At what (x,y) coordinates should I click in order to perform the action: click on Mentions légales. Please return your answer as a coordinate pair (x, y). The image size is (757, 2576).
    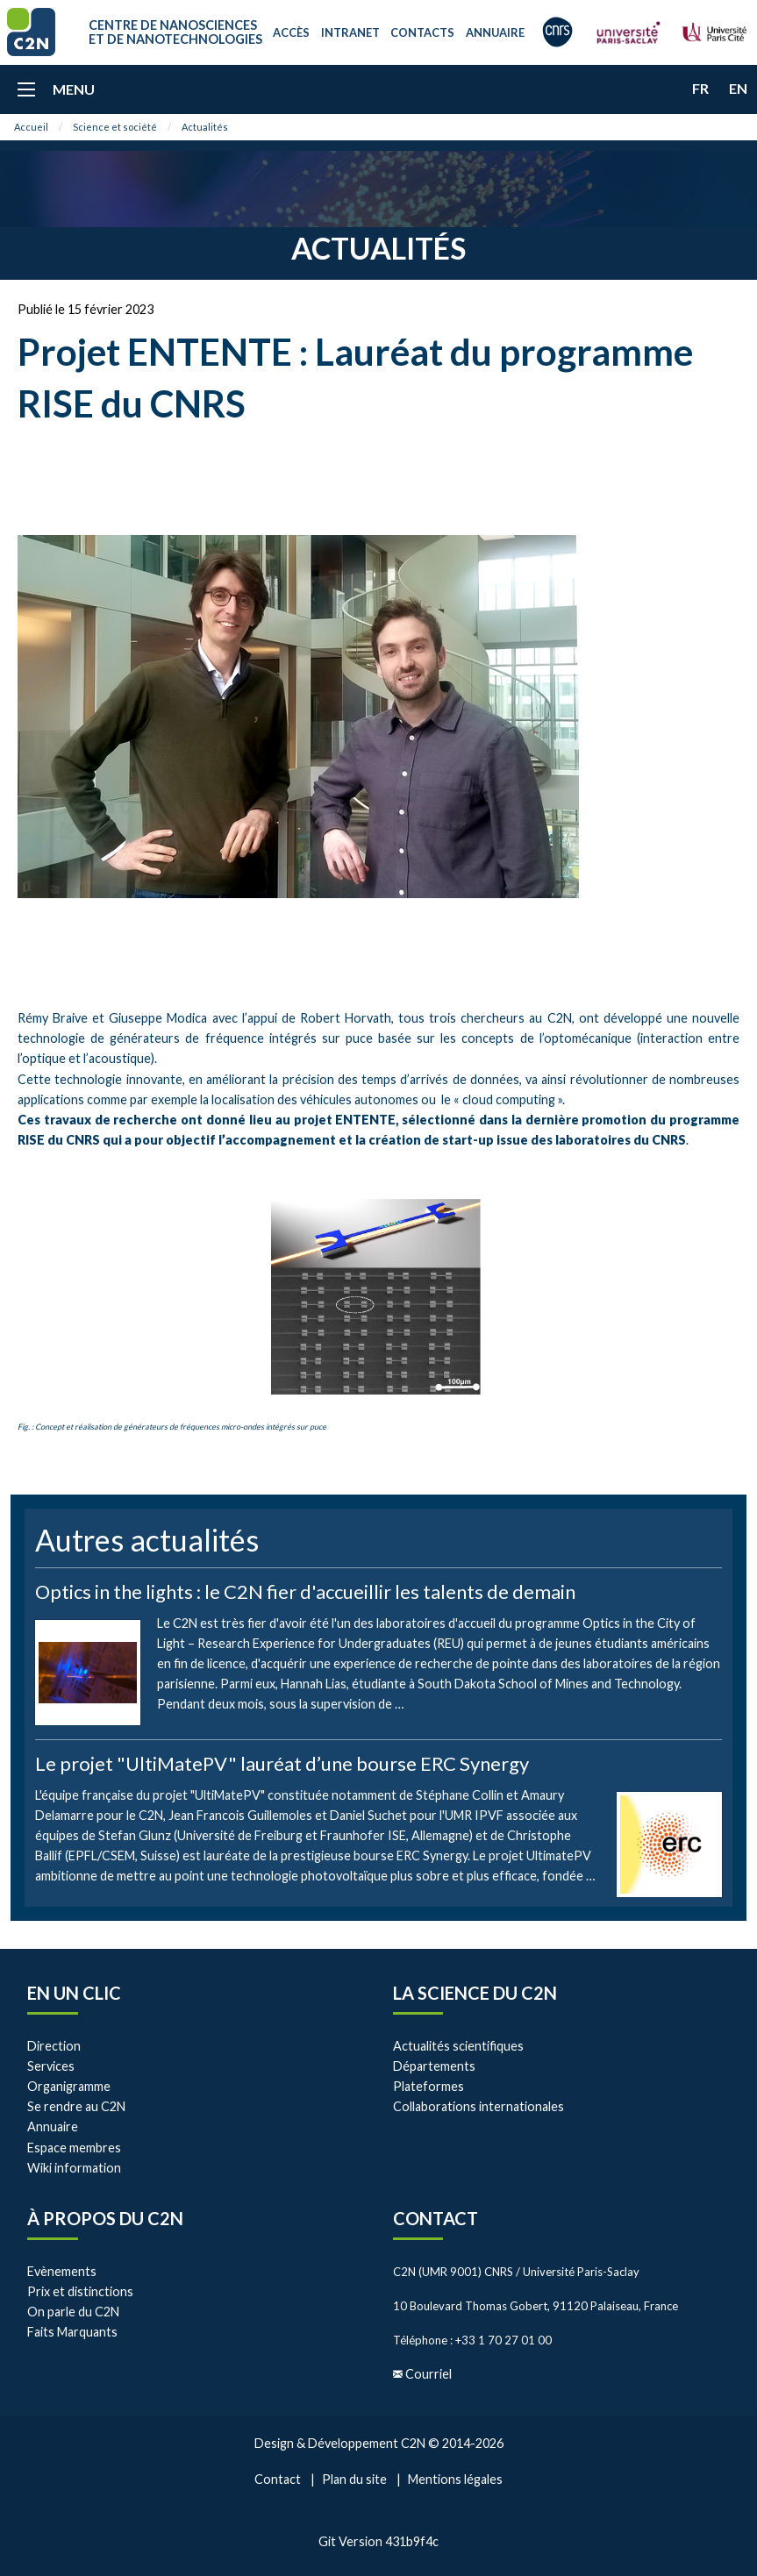
    Looking at the image, I should click on (455, 2479).